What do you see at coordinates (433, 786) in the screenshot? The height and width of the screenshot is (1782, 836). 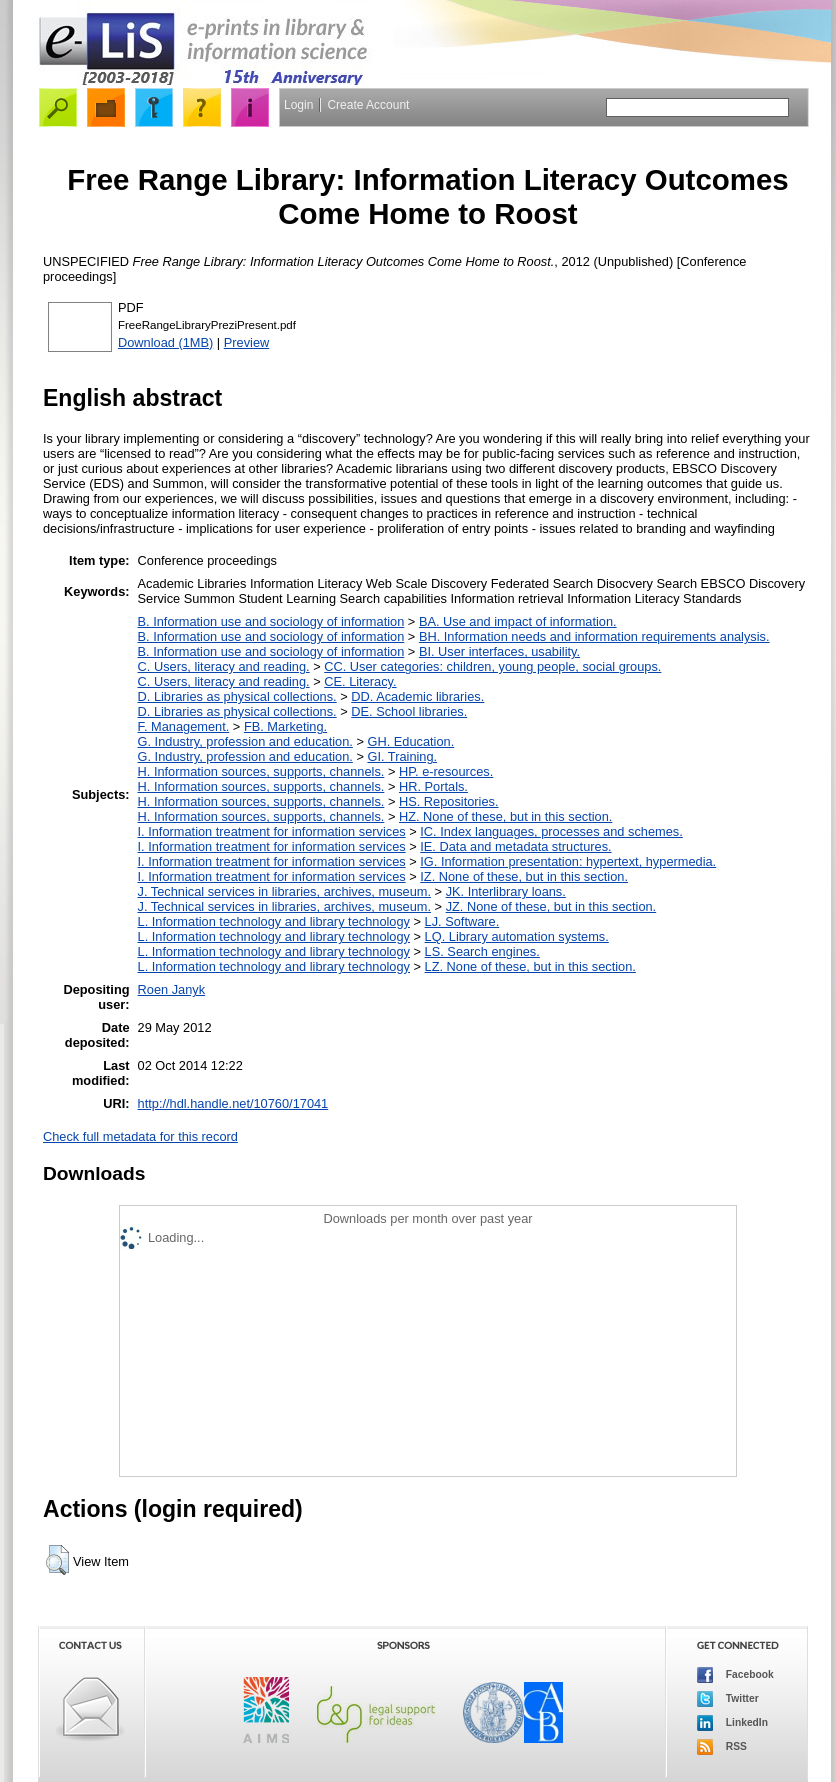 I see `HR. Portals.` at bounding box center [433, 786].